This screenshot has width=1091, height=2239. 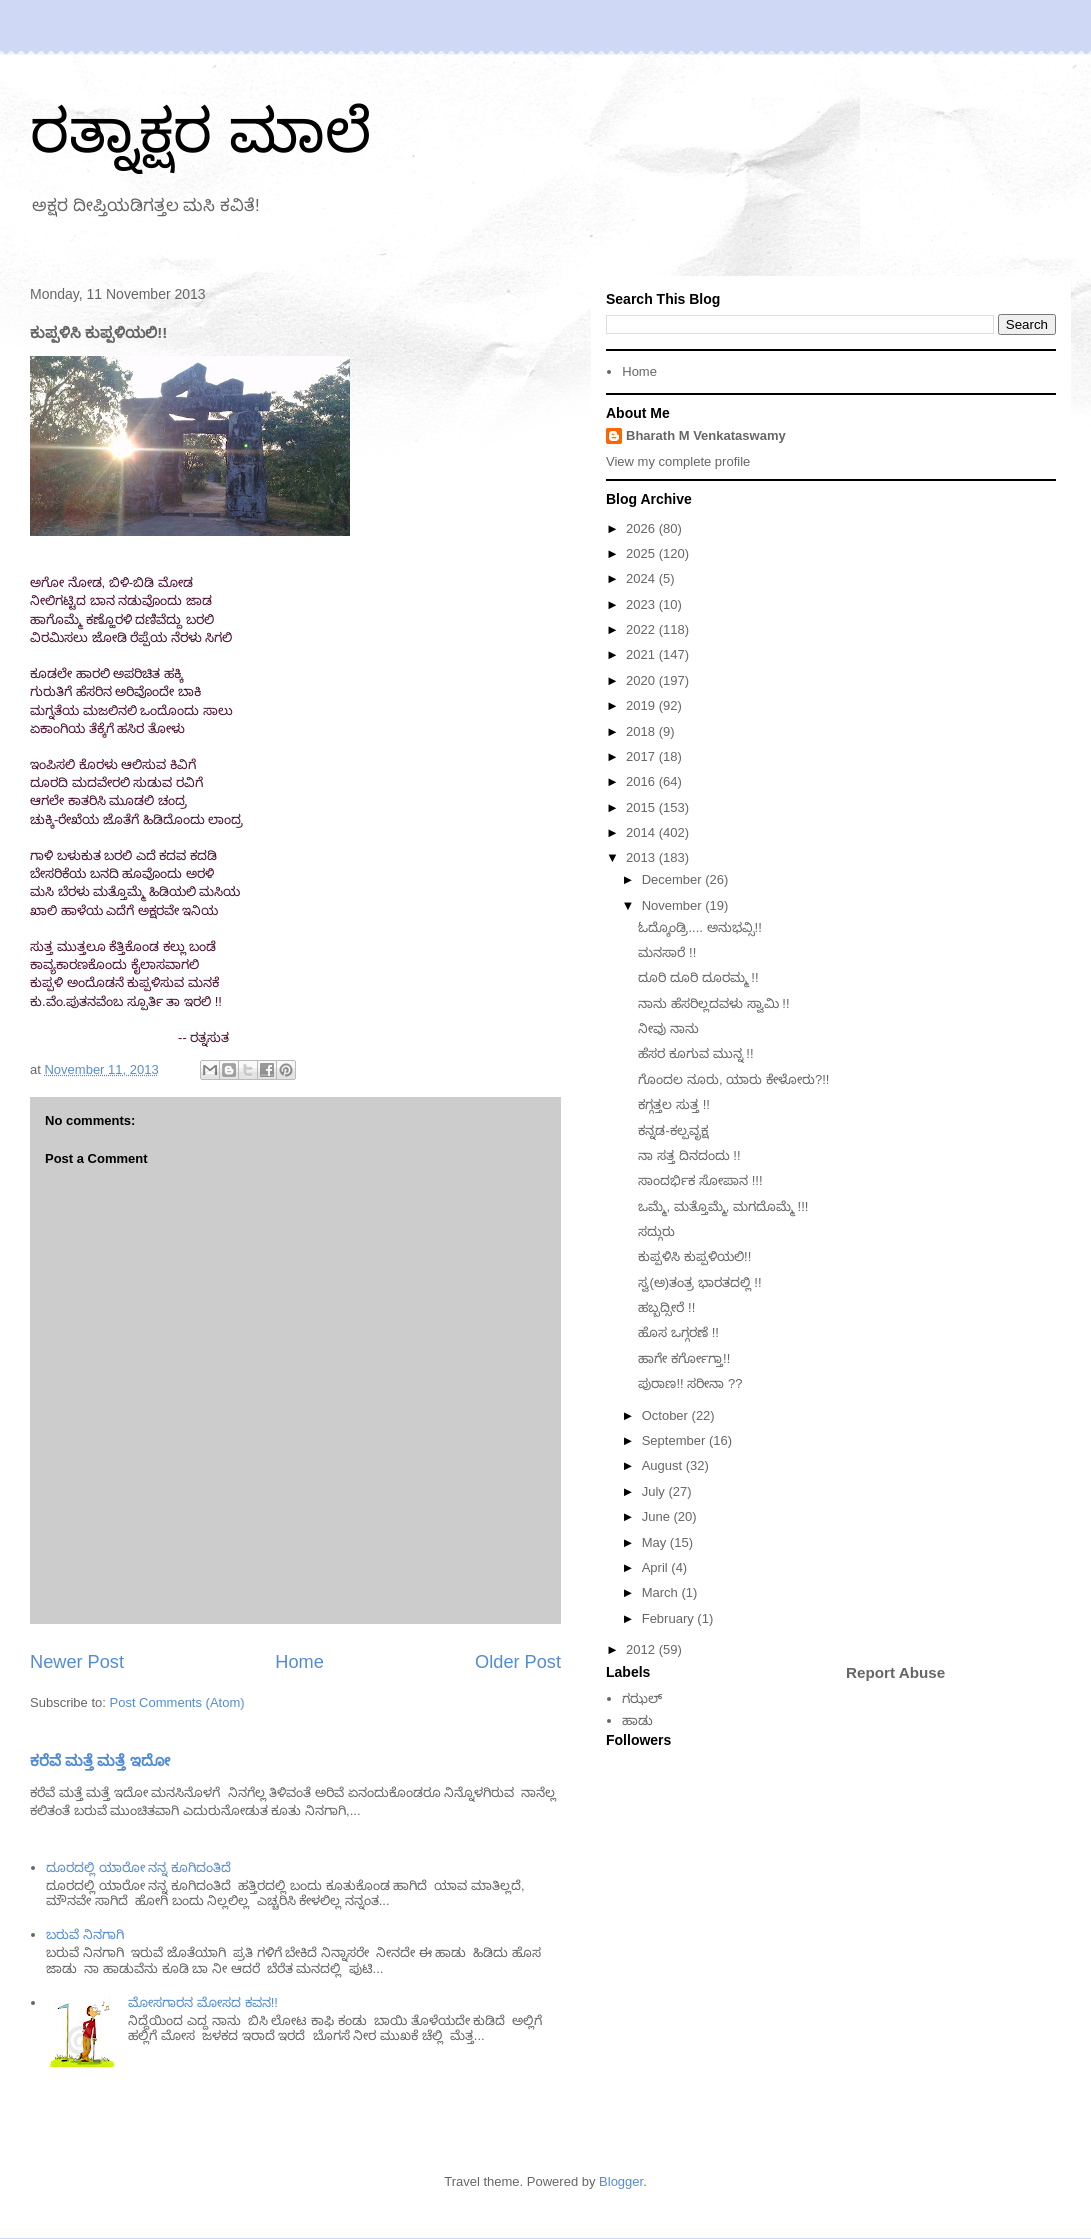 I want to click on December, so click(x=674, y=879).